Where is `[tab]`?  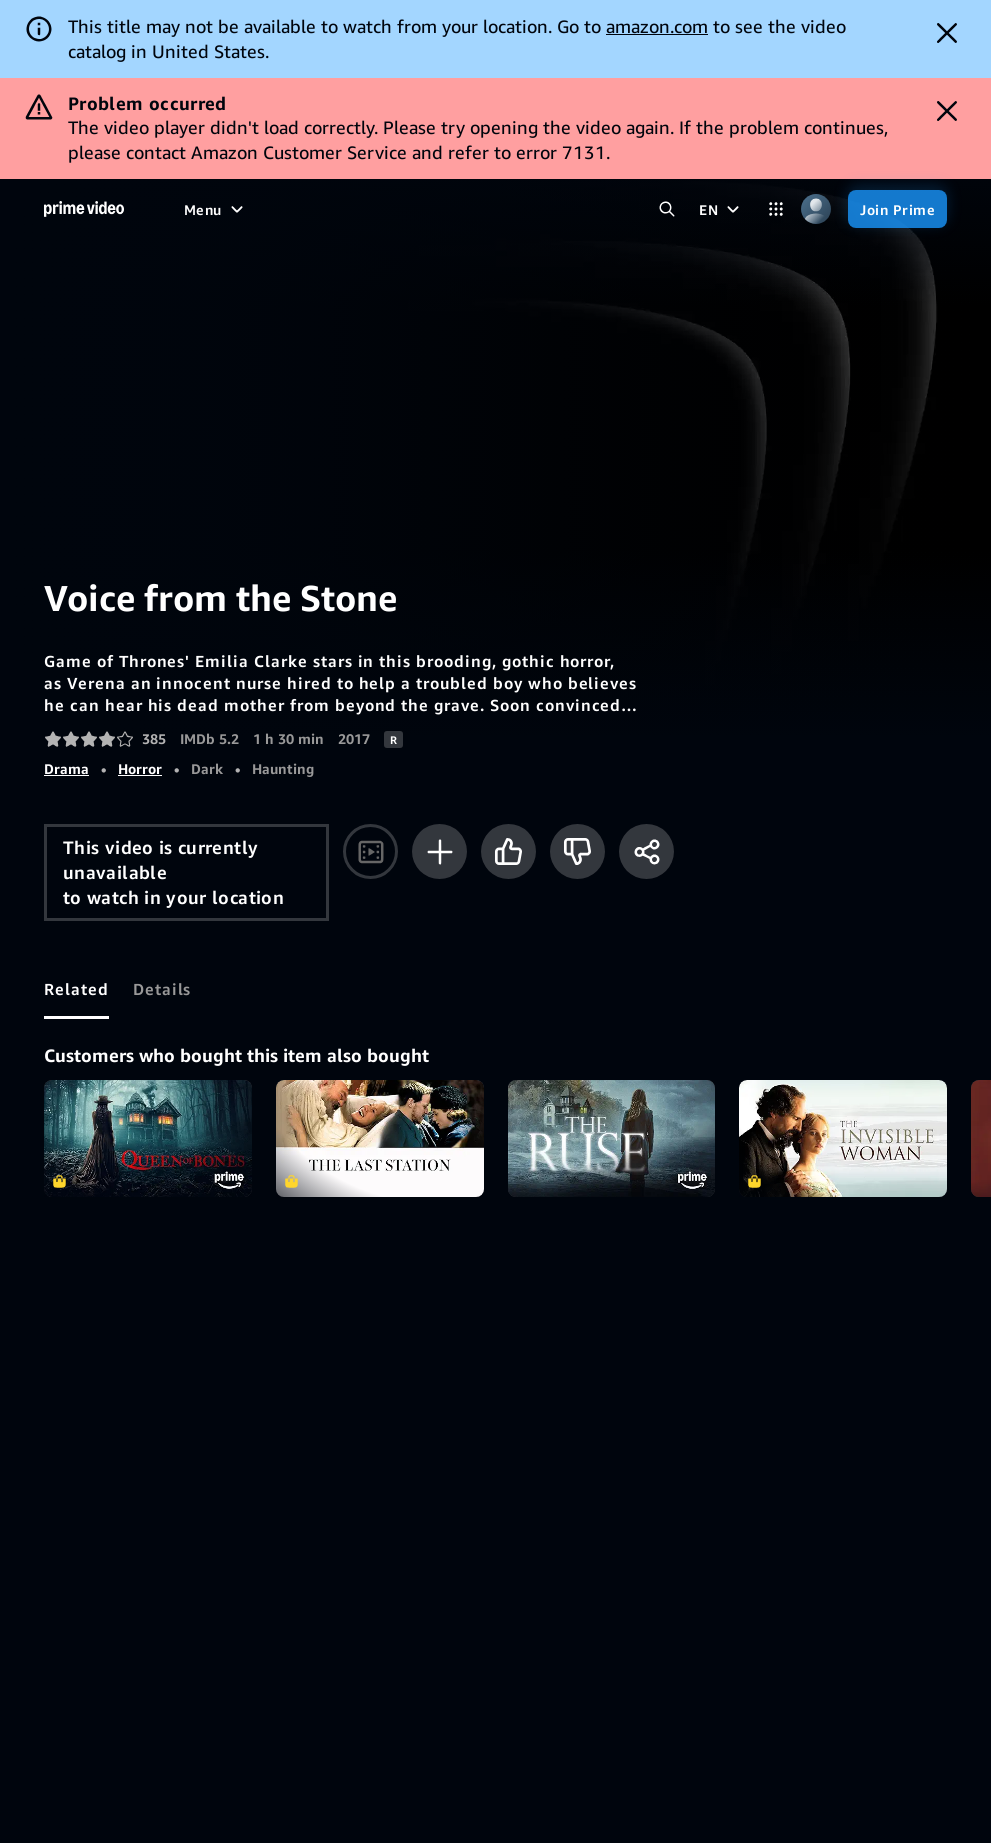
[tab] is located at coordinates (76, 989).